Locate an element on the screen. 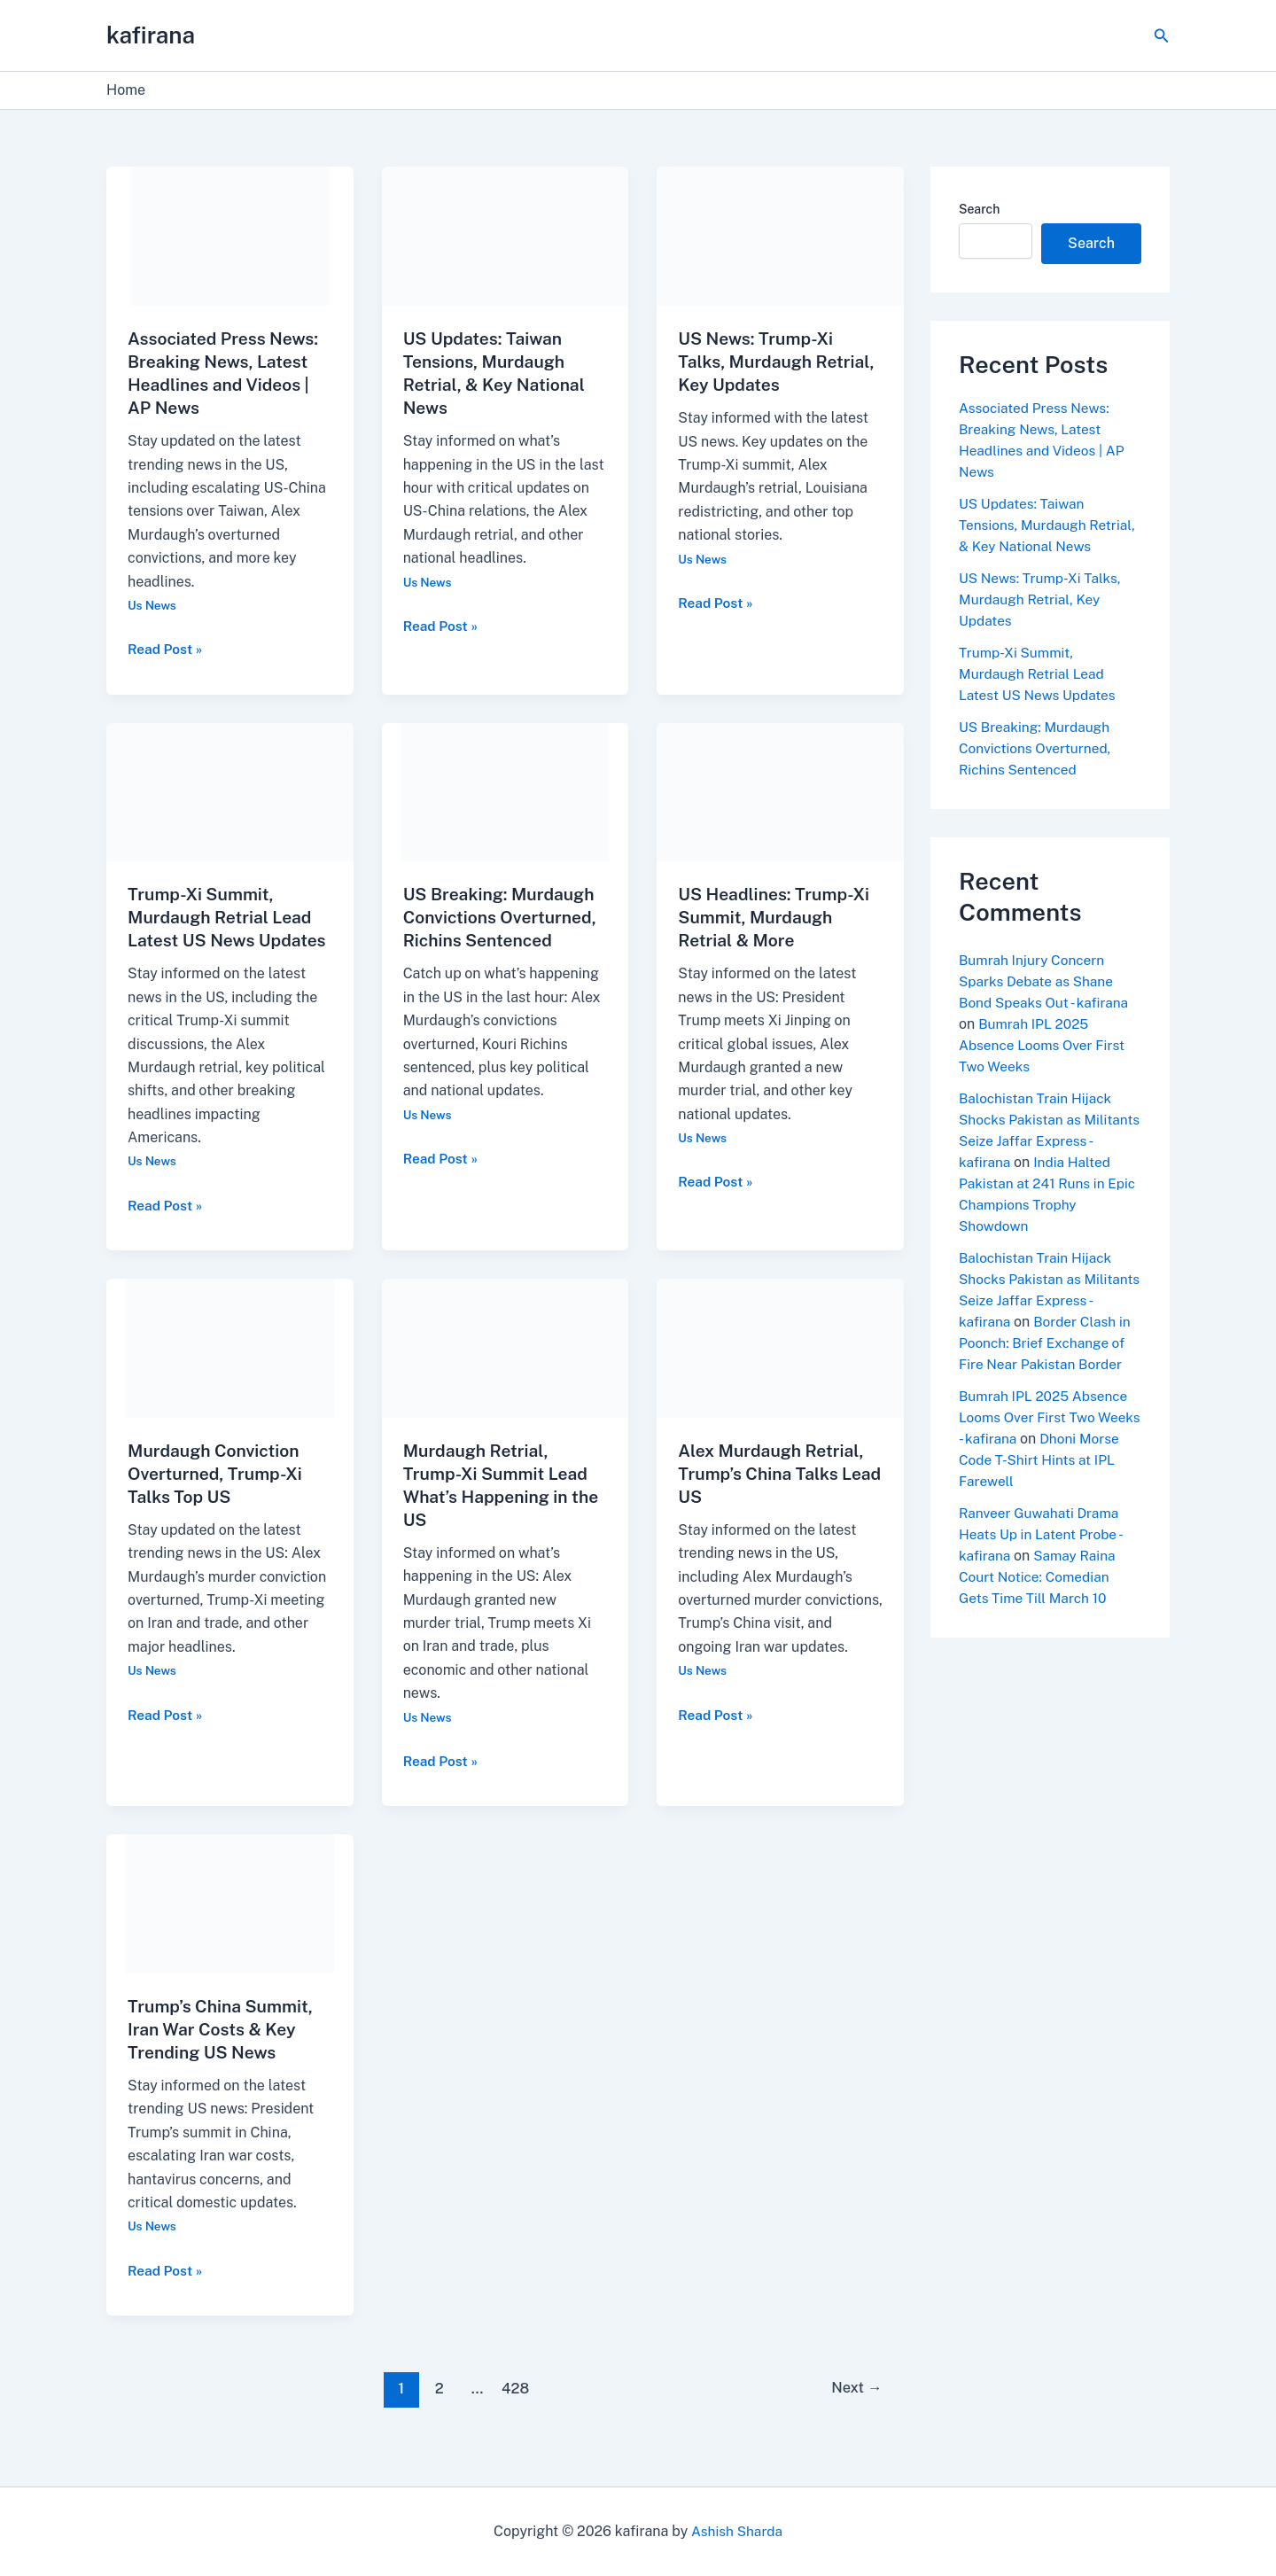 This screenshot has height=2576, width=1276. Samay Raina Court Notice: Comedian Gets Time Till March 10 is located at coordinates (1039, 1619).